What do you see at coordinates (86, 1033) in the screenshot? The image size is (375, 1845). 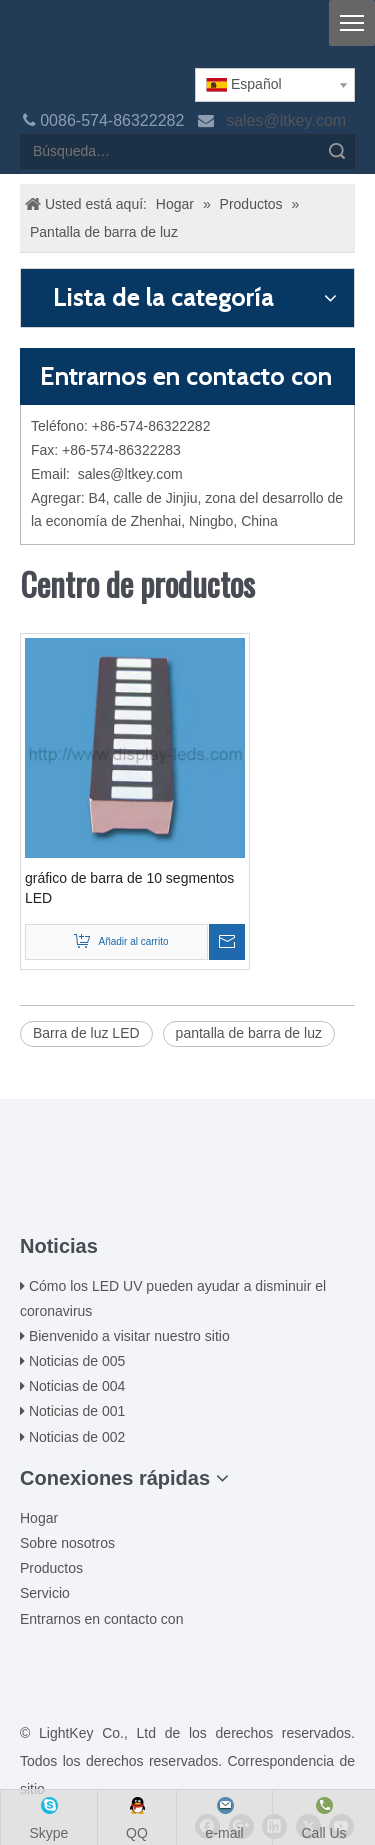 I see `Barra de luz LED` at bounding box center [86, 1033].